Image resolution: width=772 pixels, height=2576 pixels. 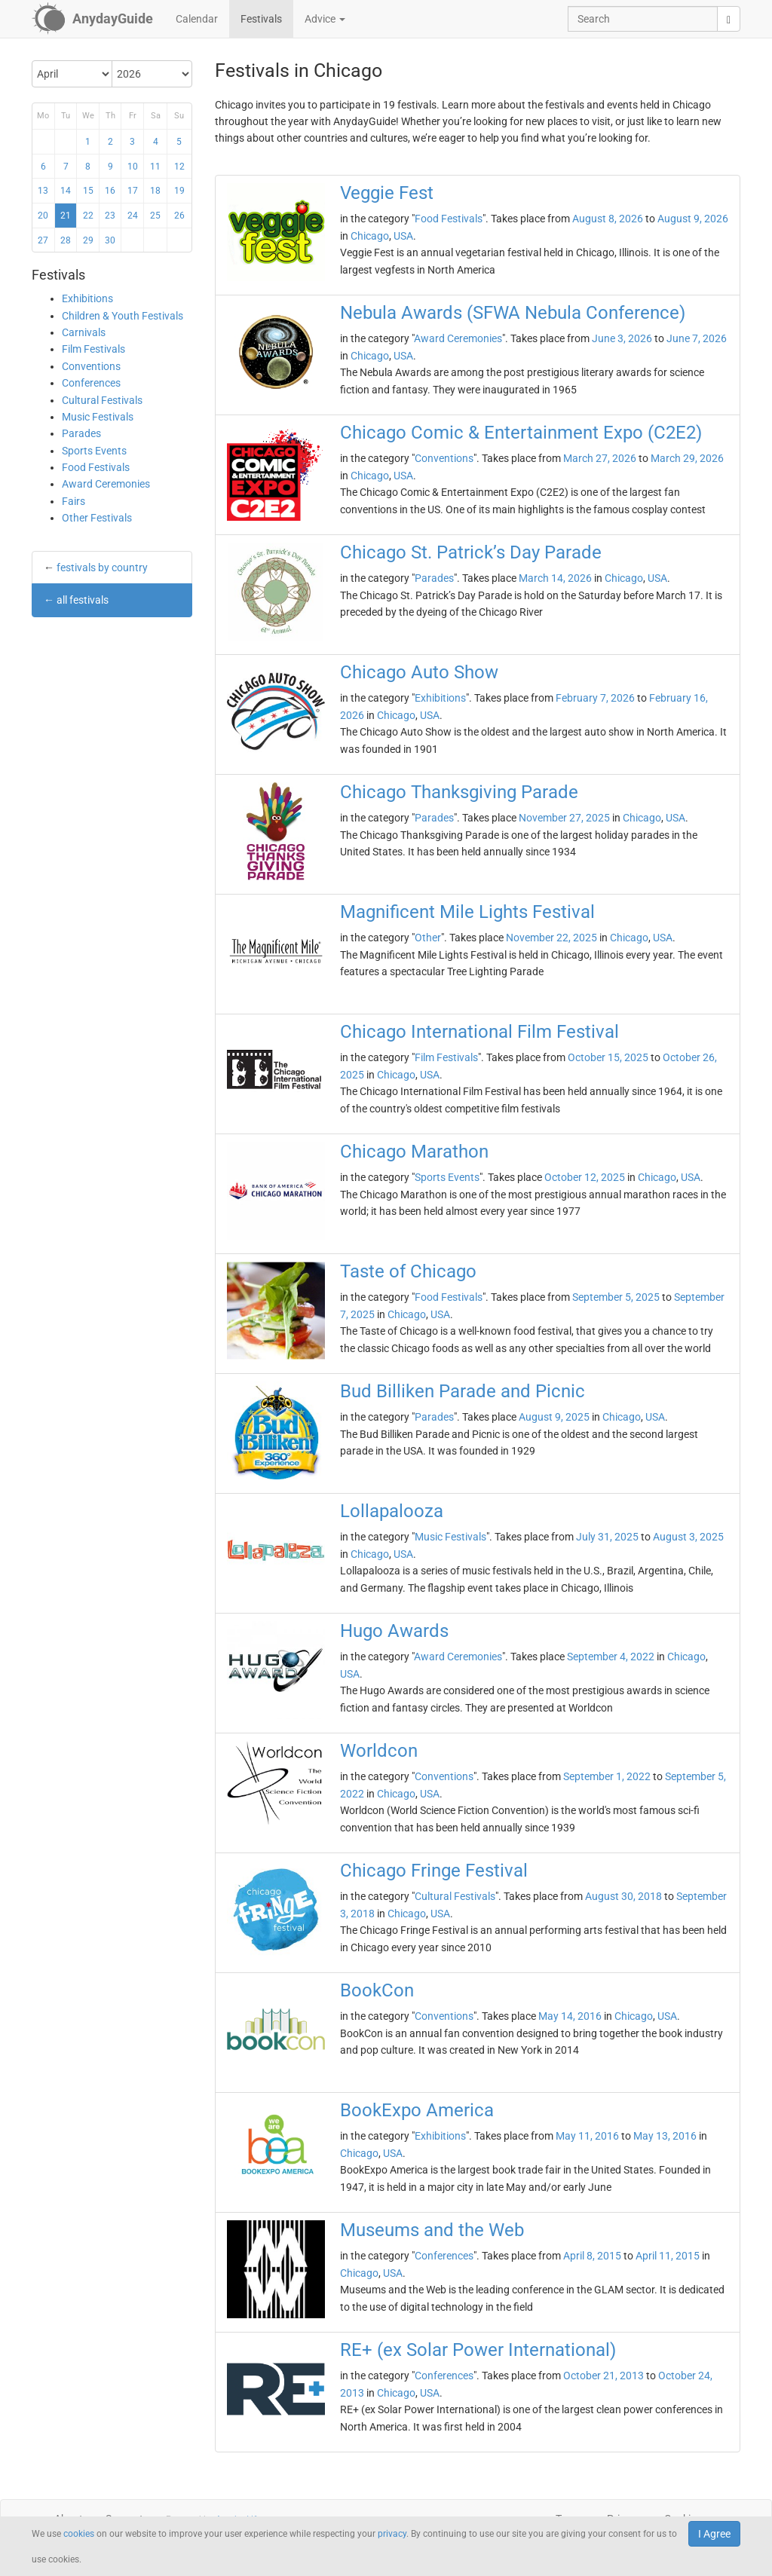 I want to click on all festivals, so click(x=83, y=600).